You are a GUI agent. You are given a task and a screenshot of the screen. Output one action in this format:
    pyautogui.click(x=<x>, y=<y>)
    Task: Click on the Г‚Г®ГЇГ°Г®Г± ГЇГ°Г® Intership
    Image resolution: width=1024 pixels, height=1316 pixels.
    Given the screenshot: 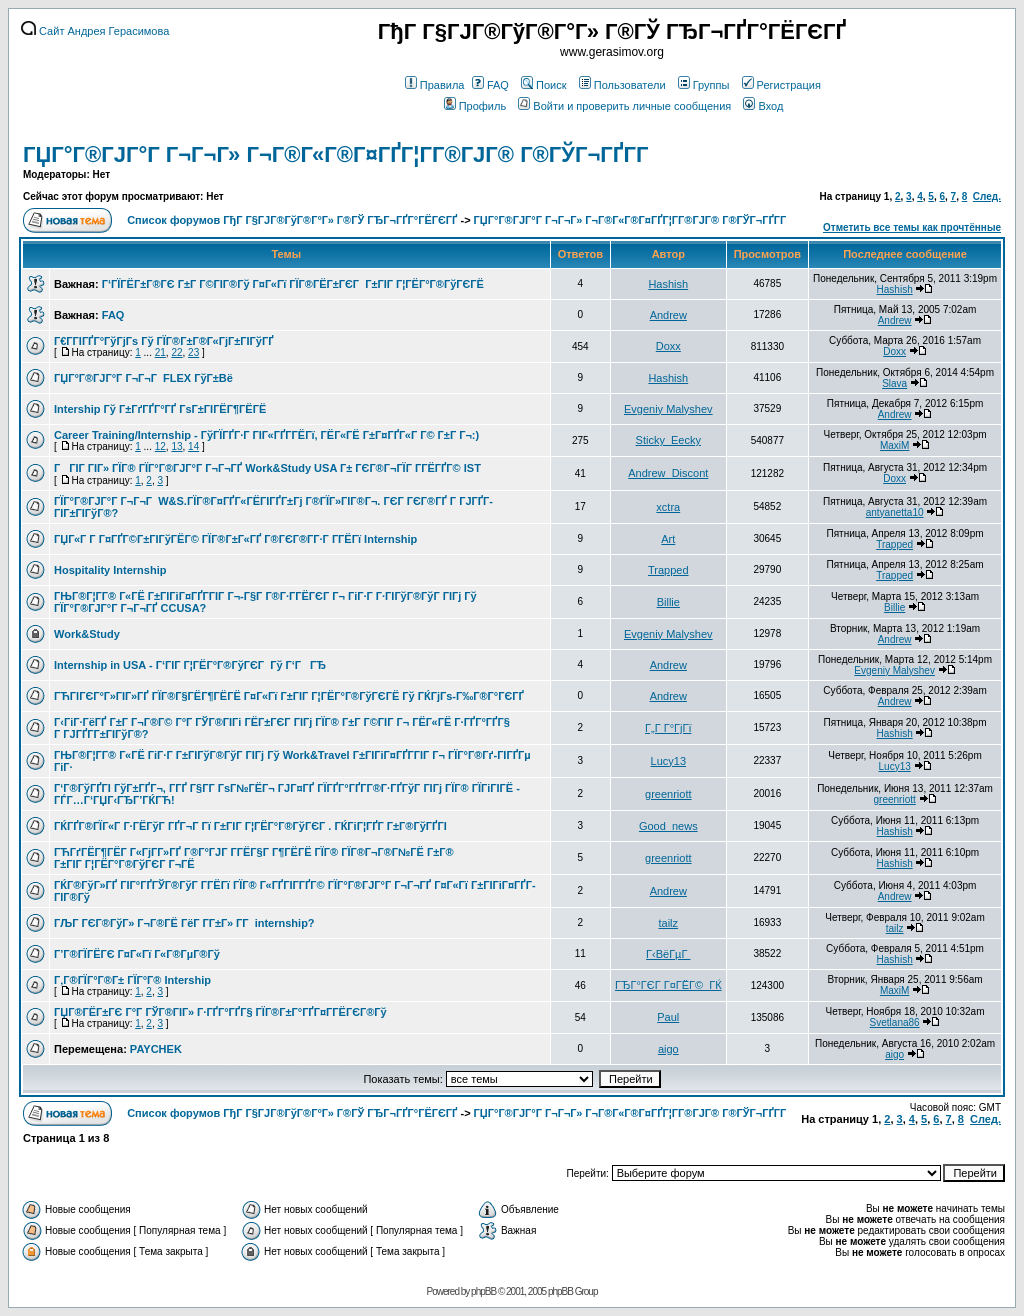 What is the action you would take?
    pyautogui.click(x=132, y=980)
    